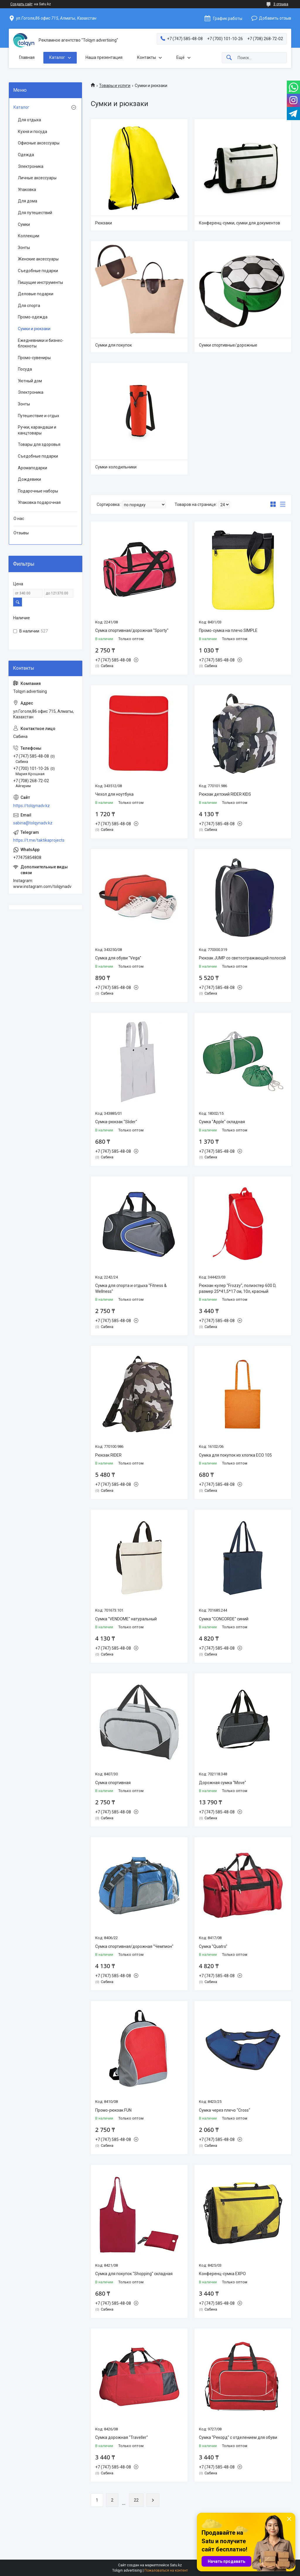 Image resolution: width=300 pixels, height=2576 pixels. What do you see at coordinates (213, 1946) in the screenshot?
I see `Сумка "Quatro"` at bounding box center [213, 1946].